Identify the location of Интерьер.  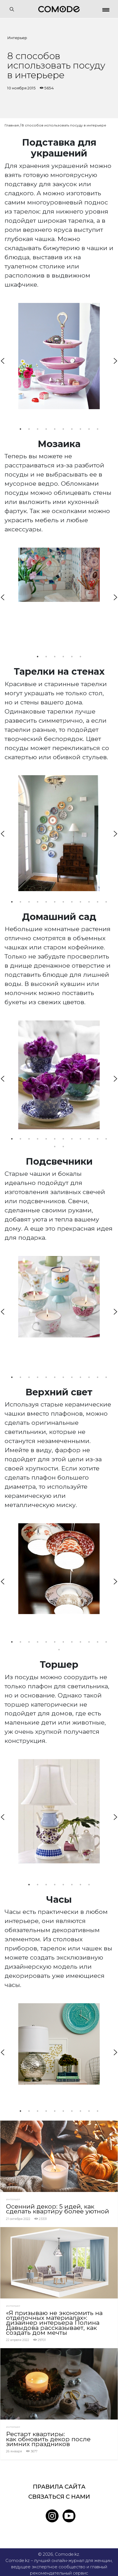
(17, 37).